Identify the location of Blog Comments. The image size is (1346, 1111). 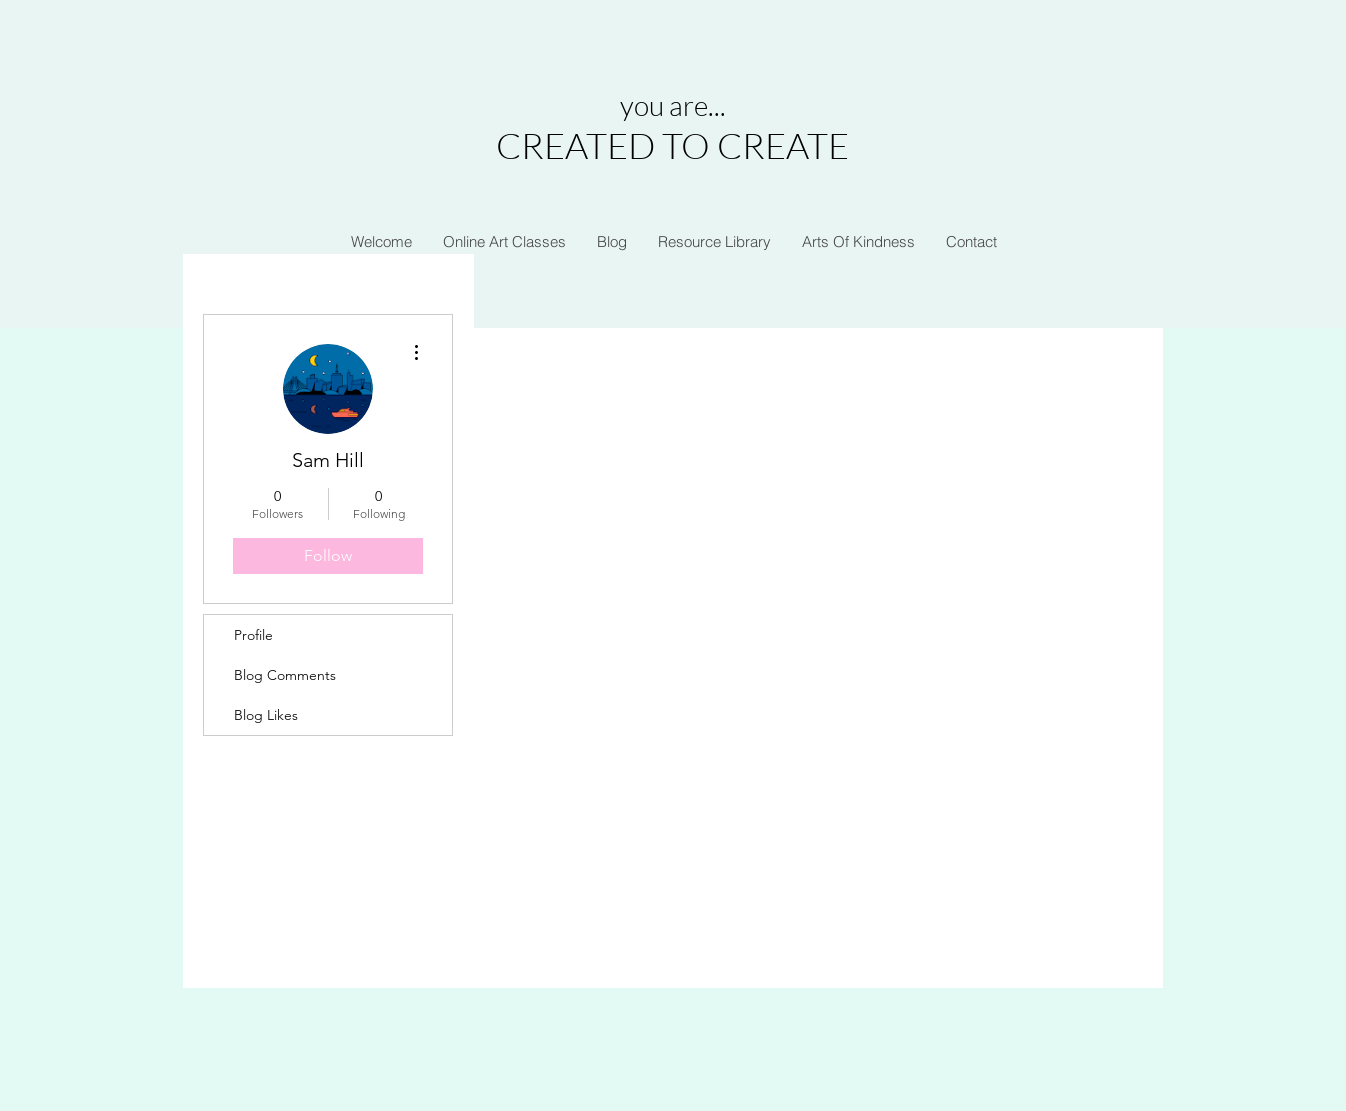
(285, 675).